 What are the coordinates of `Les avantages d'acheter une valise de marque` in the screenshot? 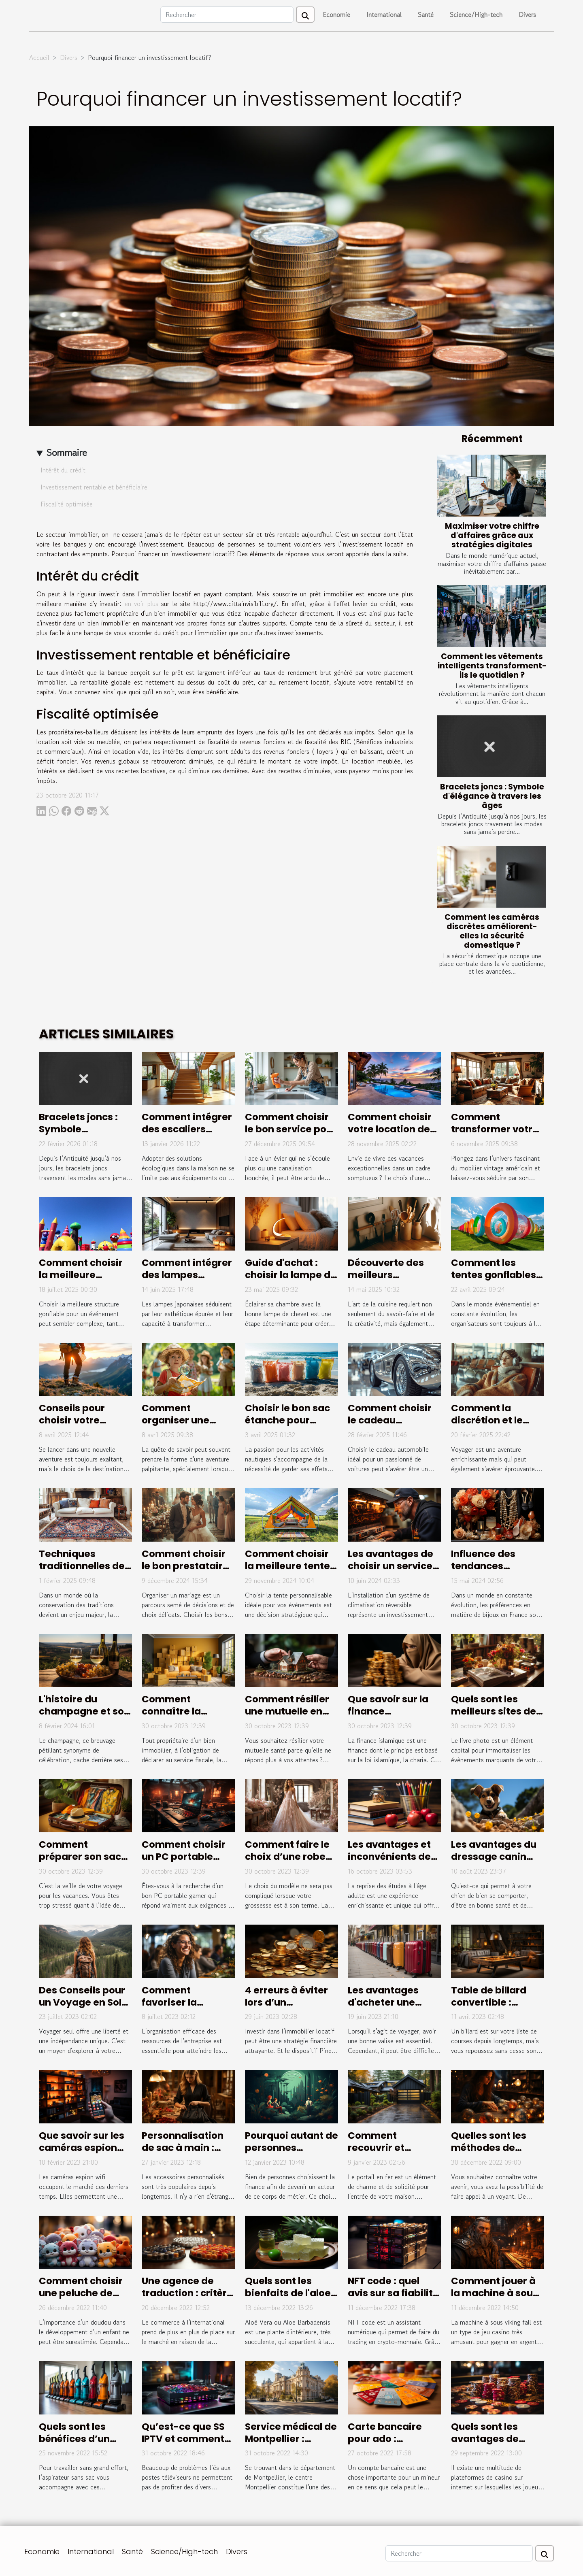 It's located at (390, 2002).